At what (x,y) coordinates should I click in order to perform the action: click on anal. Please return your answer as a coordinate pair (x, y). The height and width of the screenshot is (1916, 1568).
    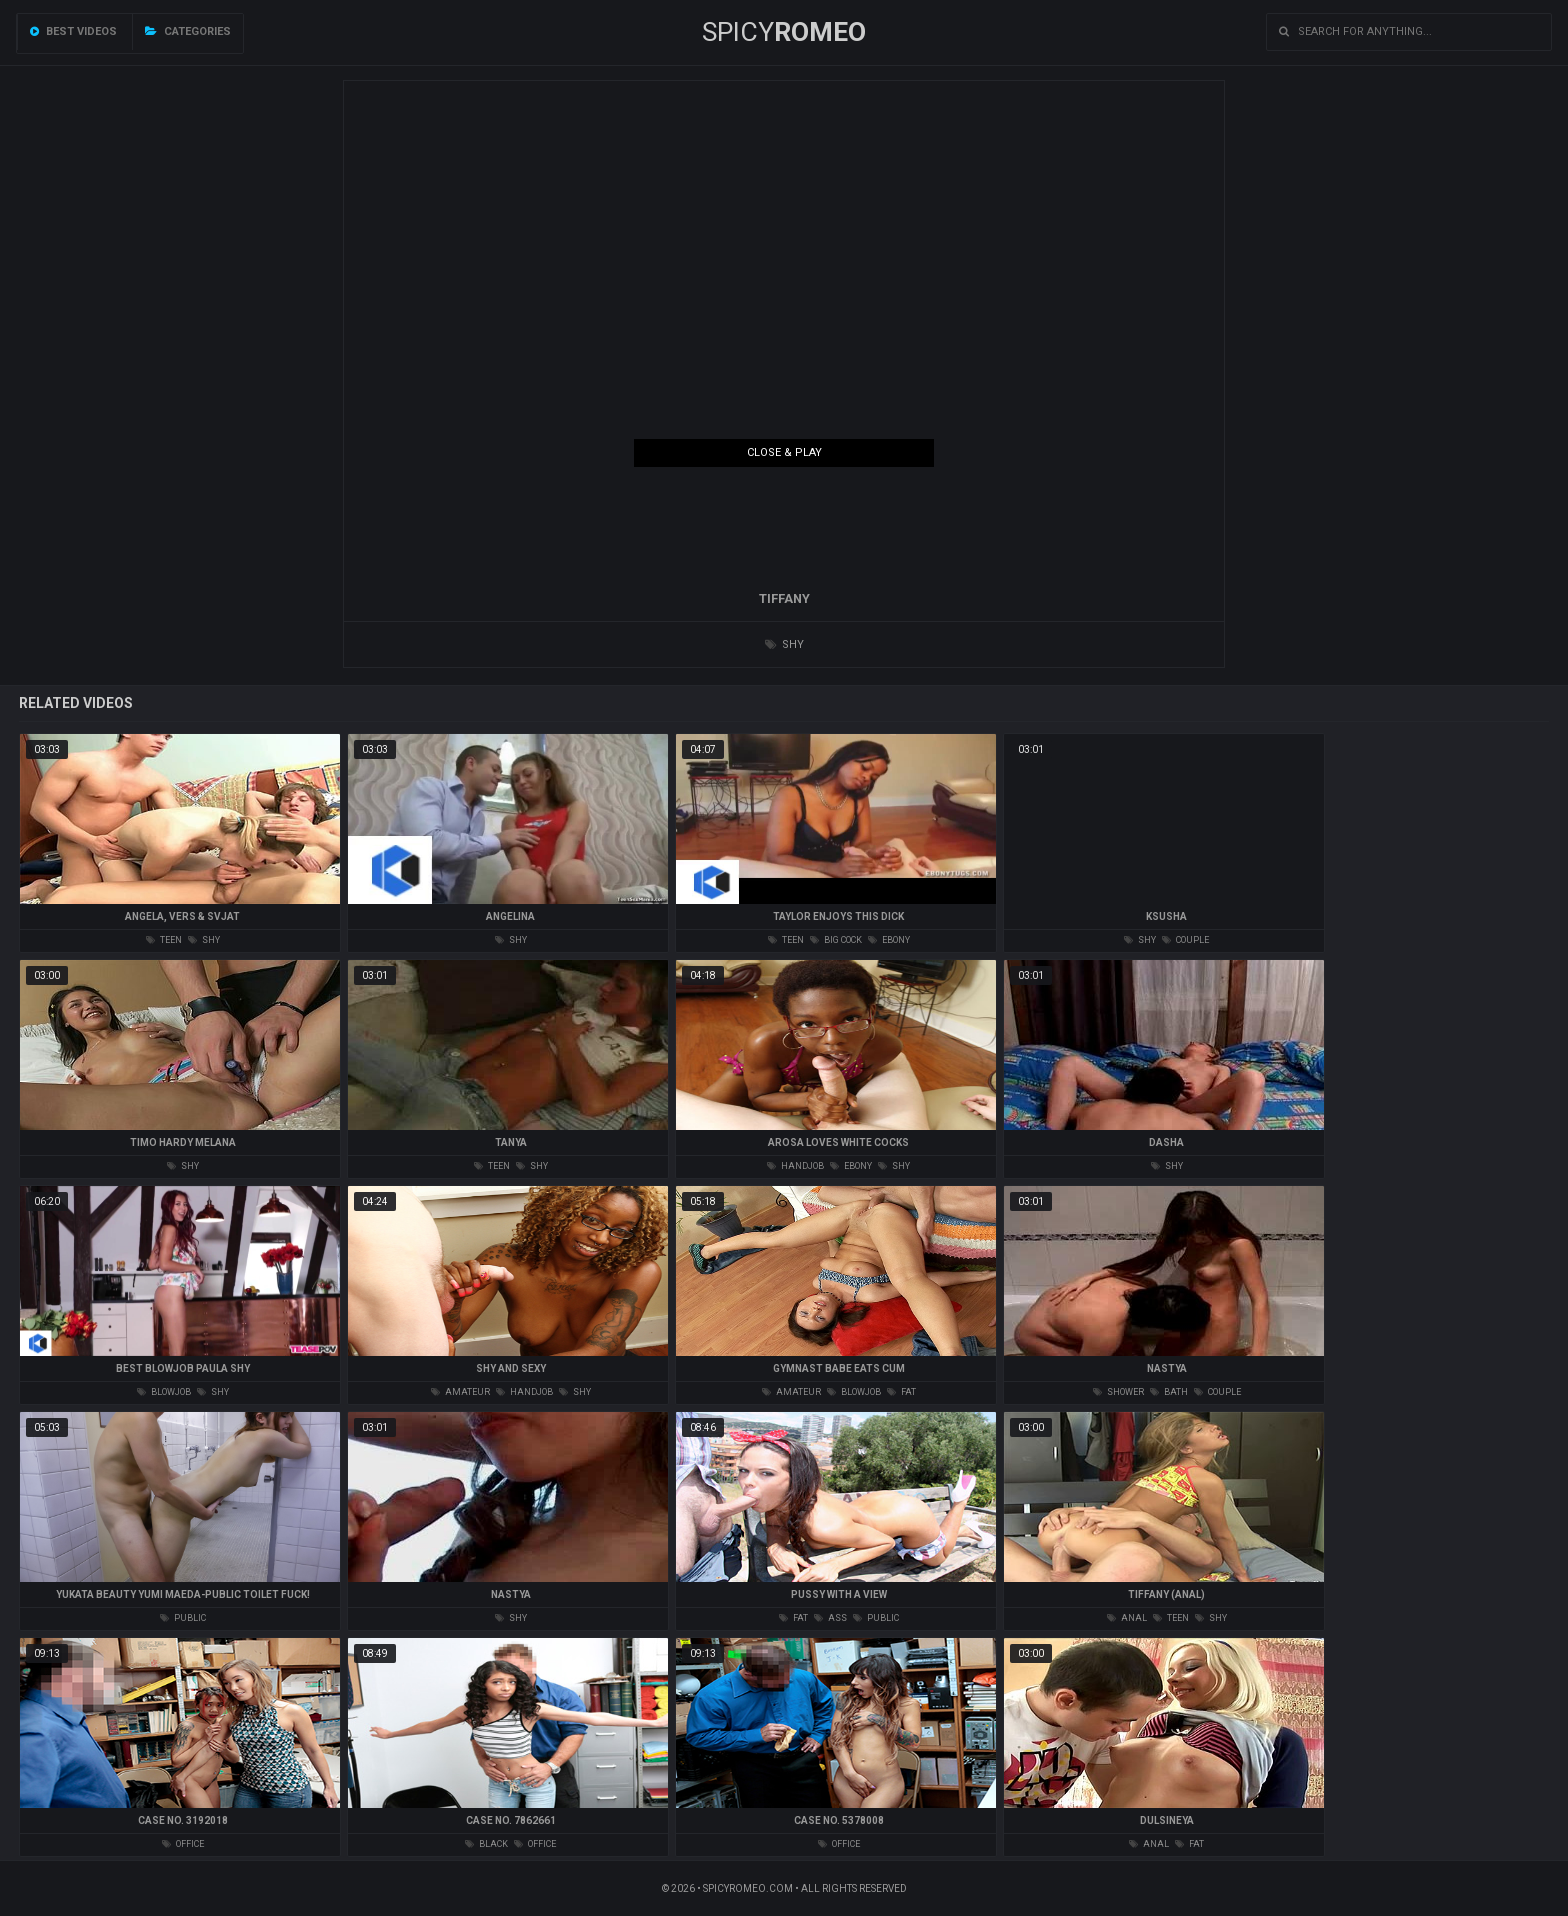
    Looking at the image, I should click on (1127, 1618).